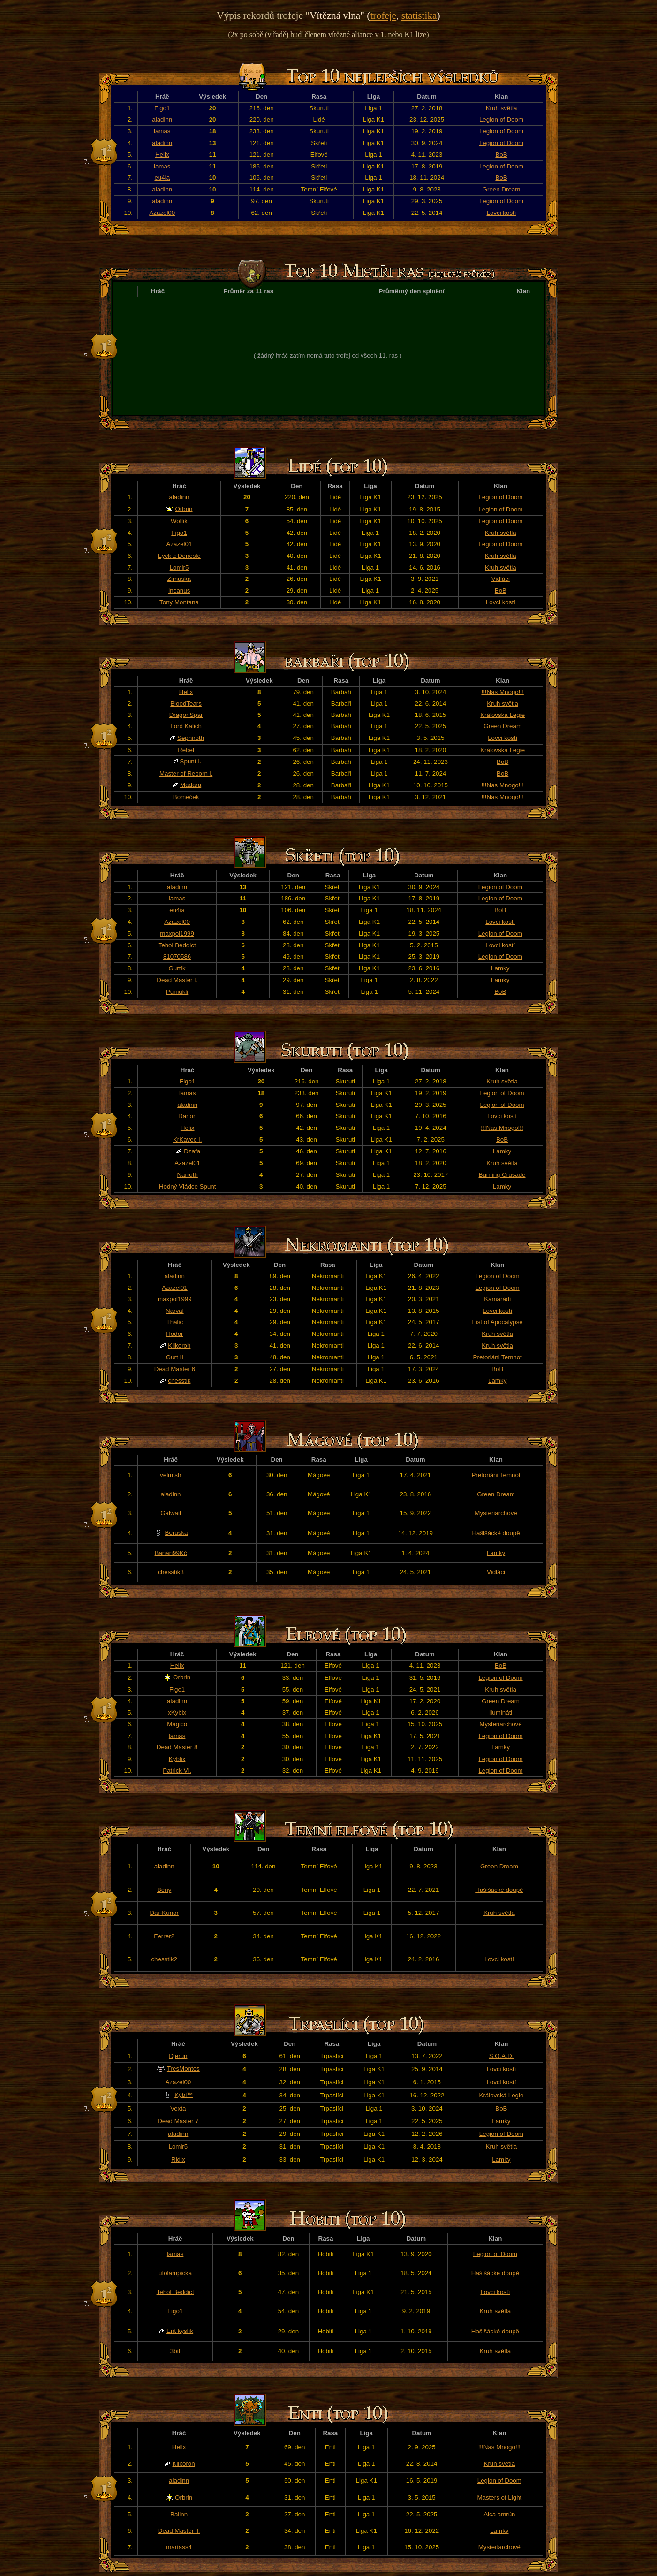 The height and width of the screenshot is (2576, 657). Describe the element at coordinates (174, 1357) in the screenshot. I see `Gurt II` at that location.